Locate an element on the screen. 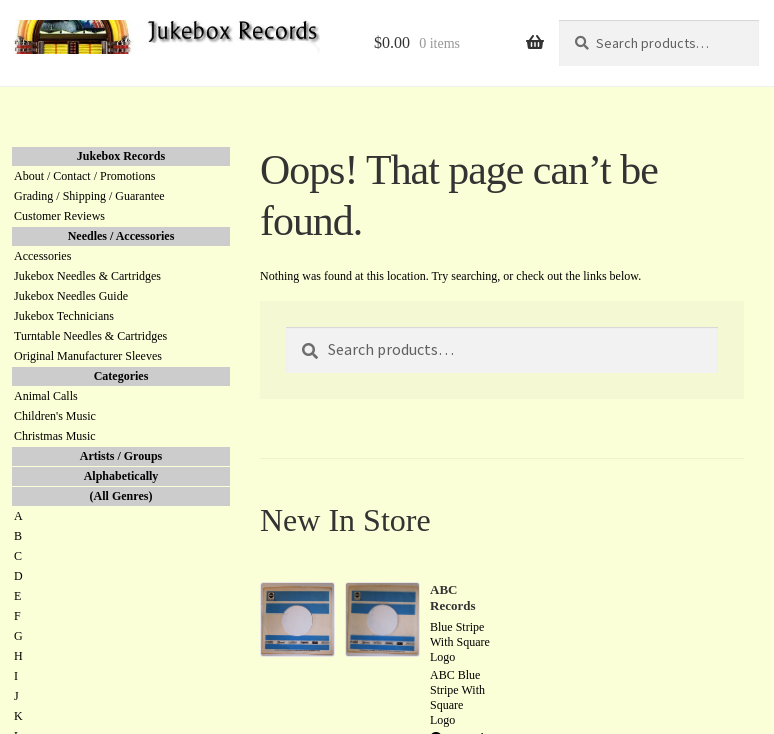 This screenshot has width=774, height=734. Customer Reviews is located at coordinates (59, 216).